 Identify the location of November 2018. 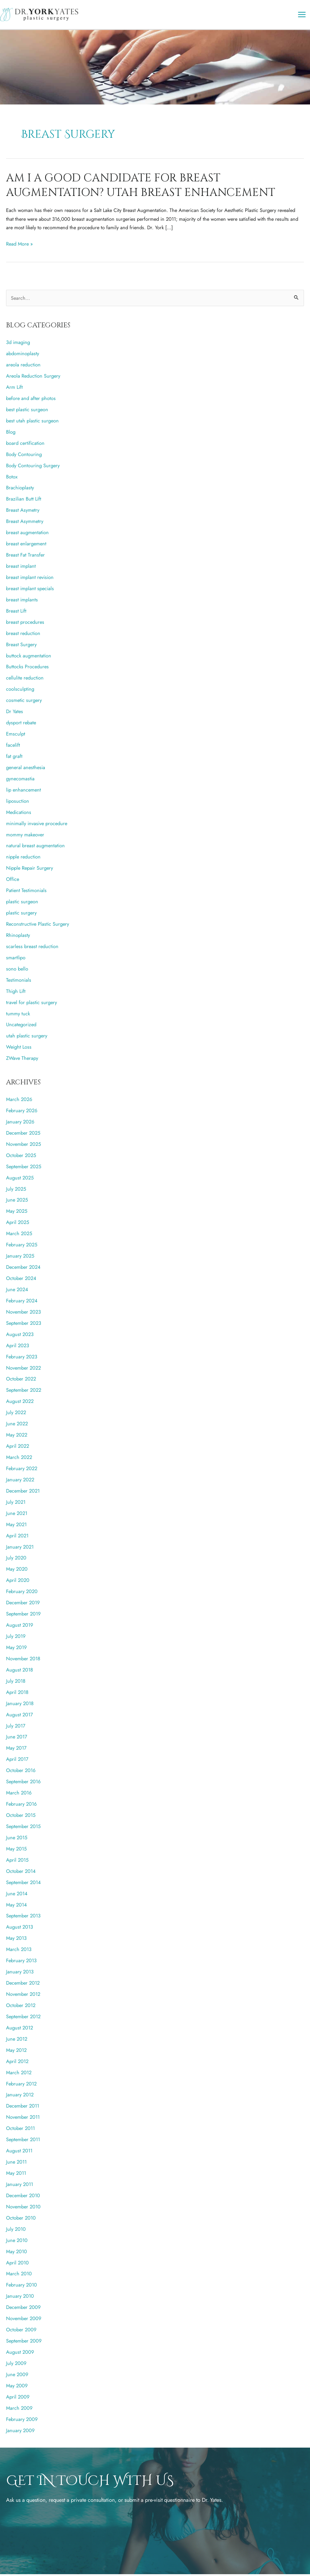
(23, 1660).